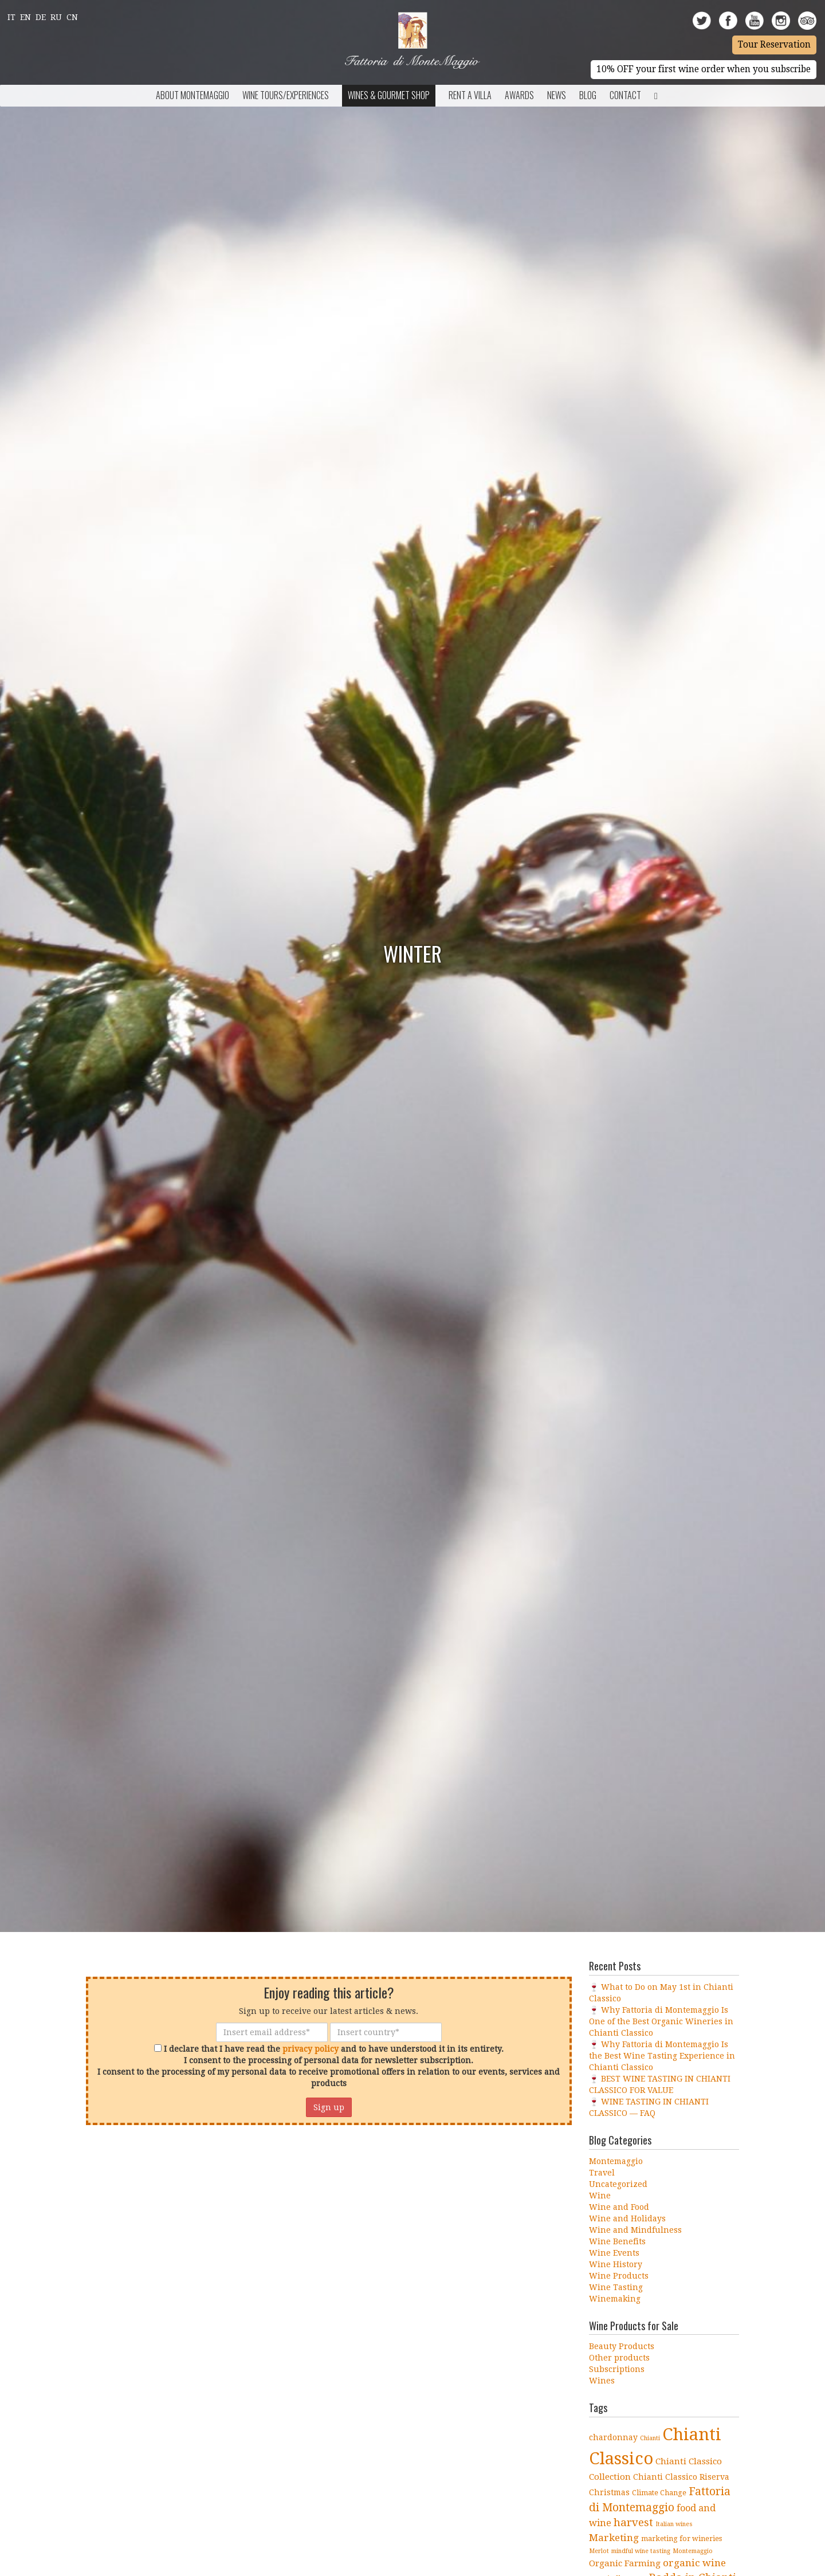 Image resolution: width=825 pixels, height=2576 pixels. I want to click on Organic Farming [Organic Farming (6 items)], so click(625, 2563).